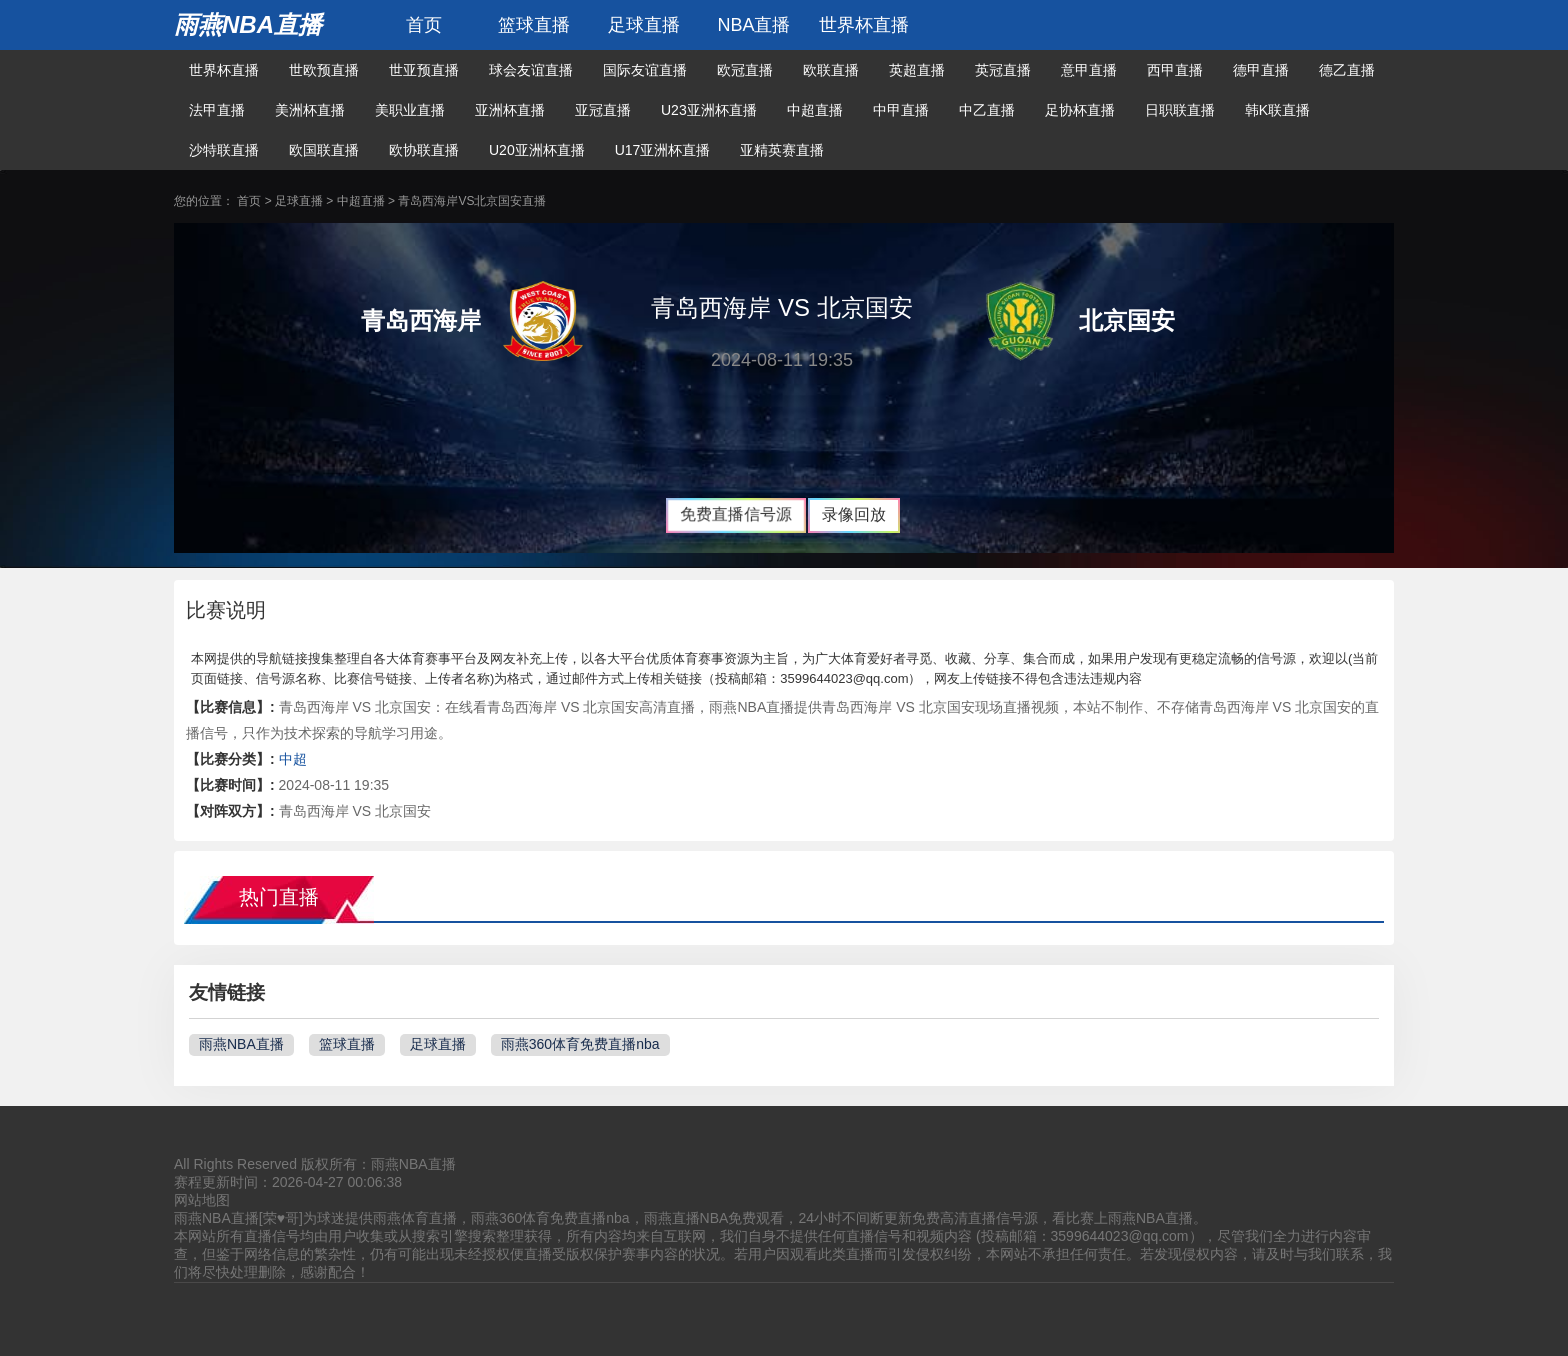  I want to click on 亚冠直播, so click(603, 110).